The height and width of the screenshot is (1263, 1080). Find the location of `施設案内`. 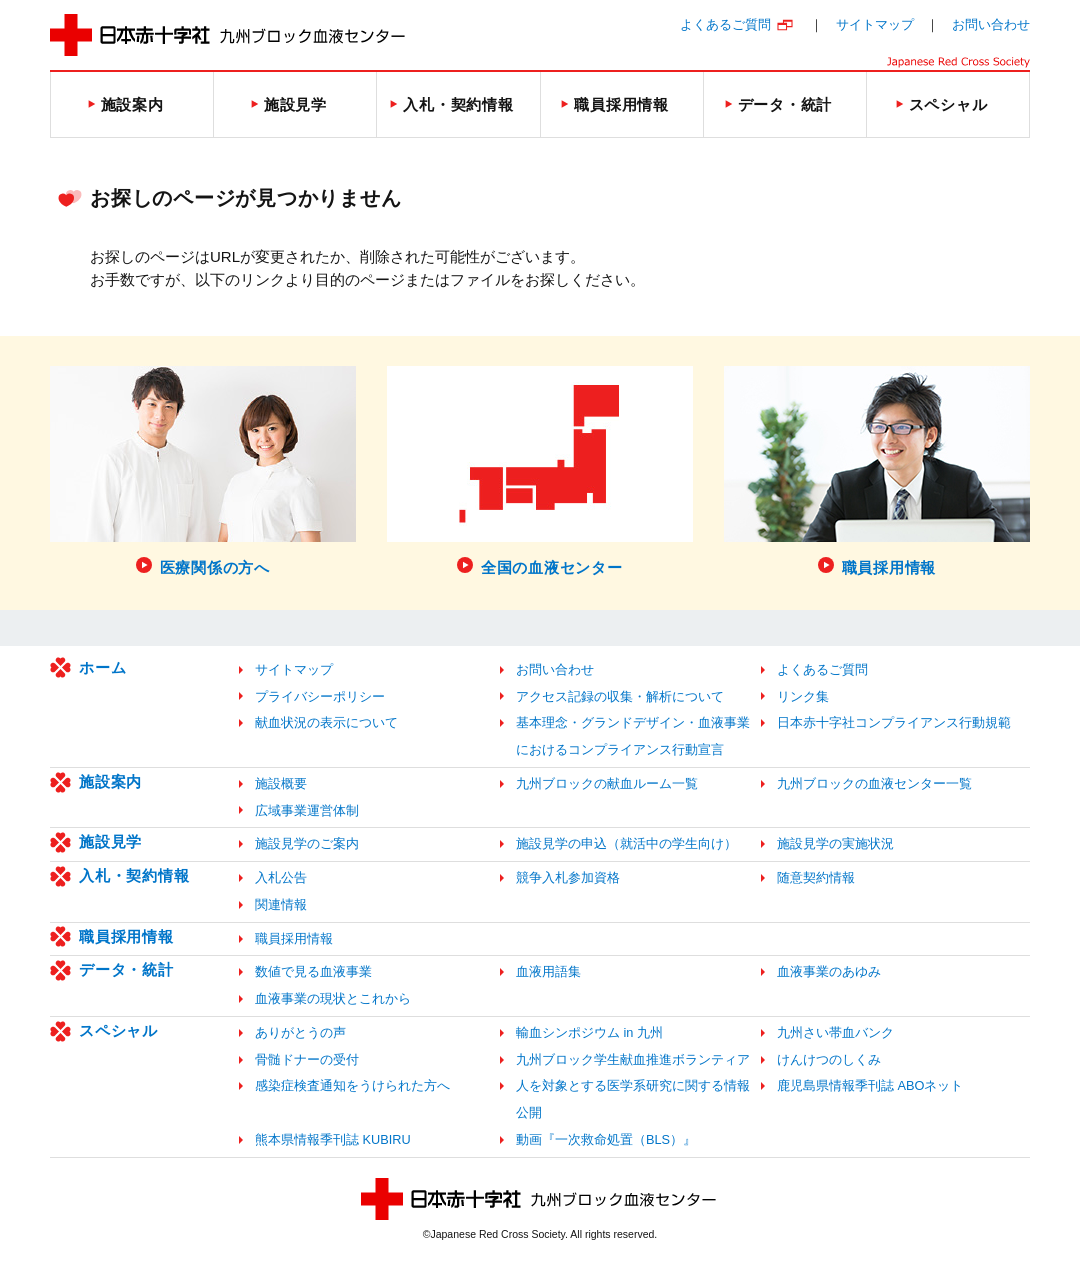

施設案内 is located at coordinates (110, 781).